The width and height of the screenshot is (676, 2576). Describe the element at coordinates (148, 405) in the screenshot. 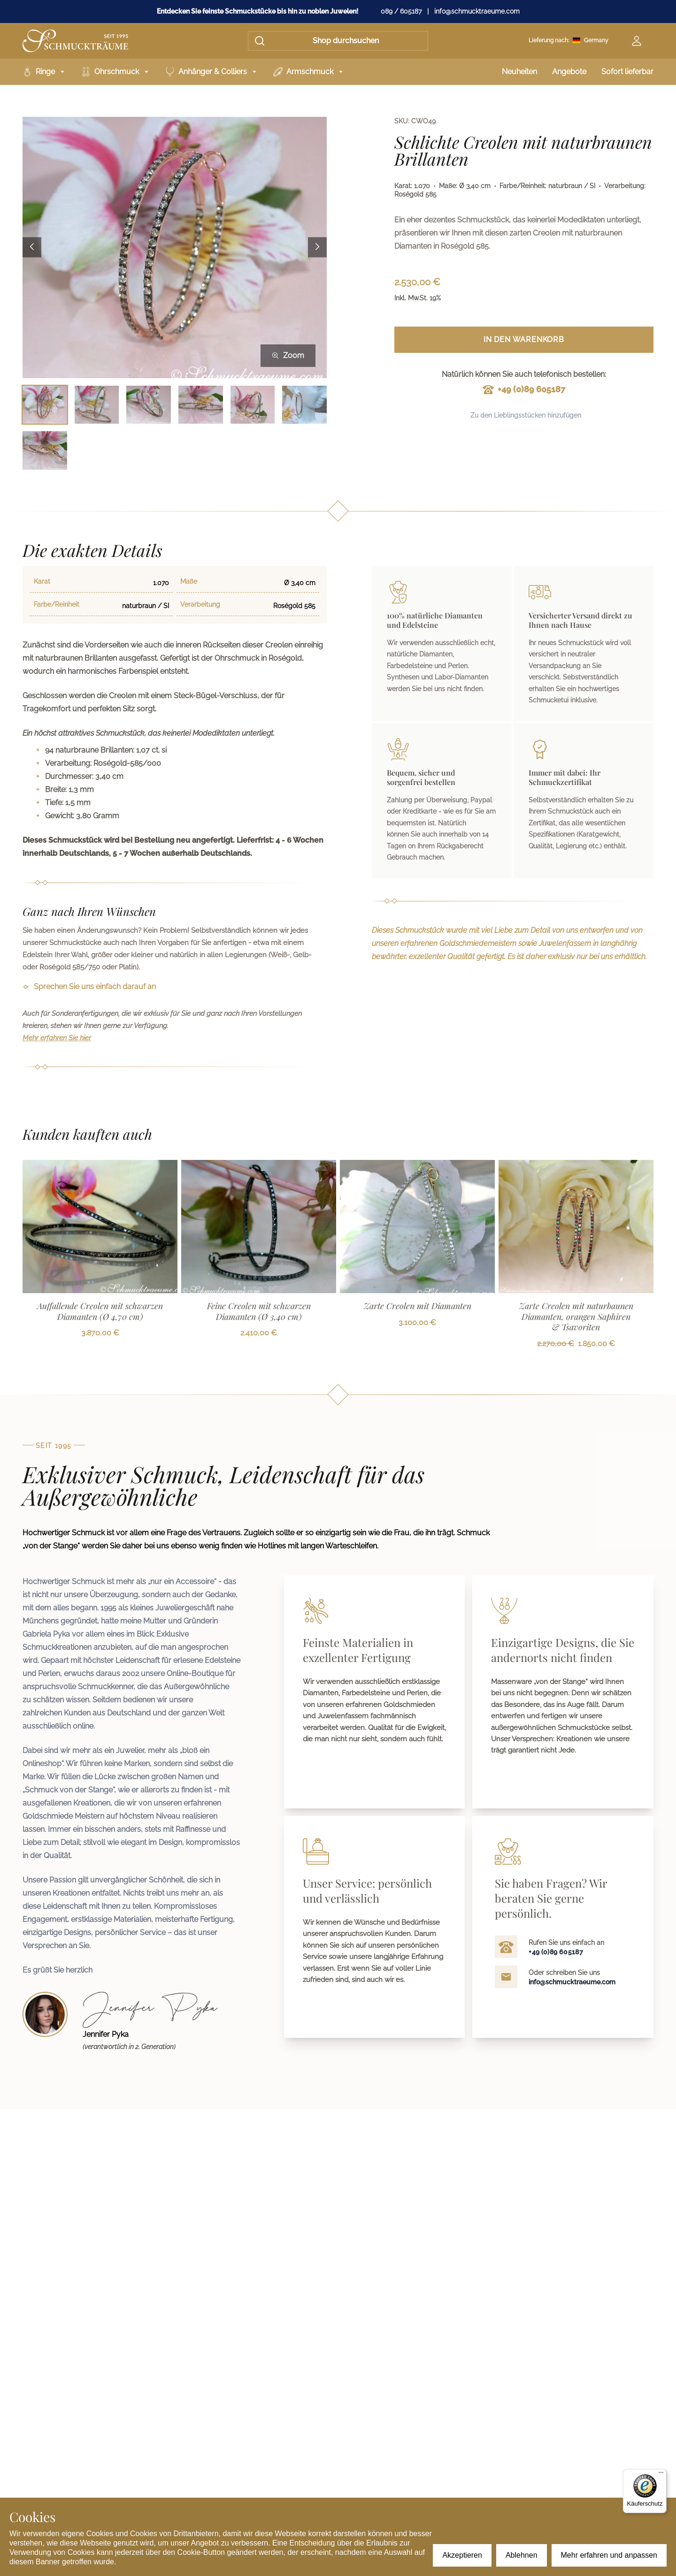

I see `[Bild 3 auswählen]` at that location.